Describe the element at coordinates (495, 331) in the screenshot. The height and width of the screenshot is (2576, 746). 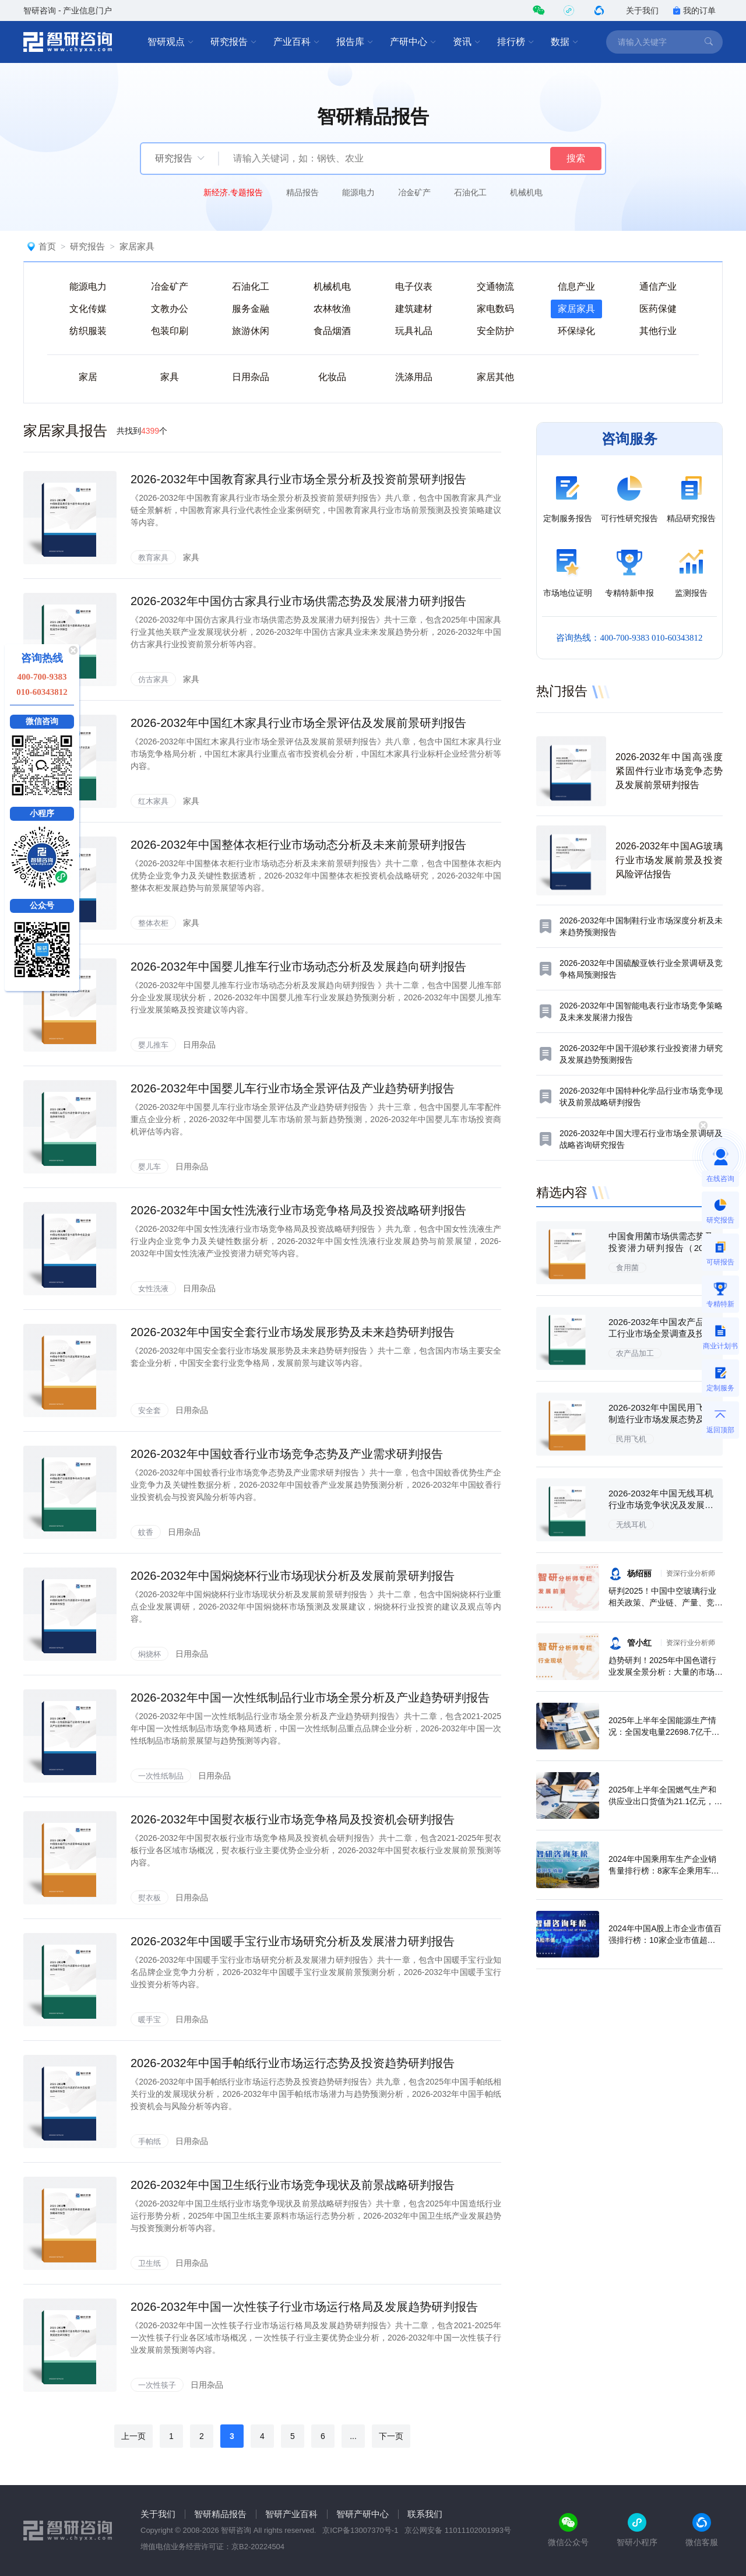
I see `安全防护` at that location.